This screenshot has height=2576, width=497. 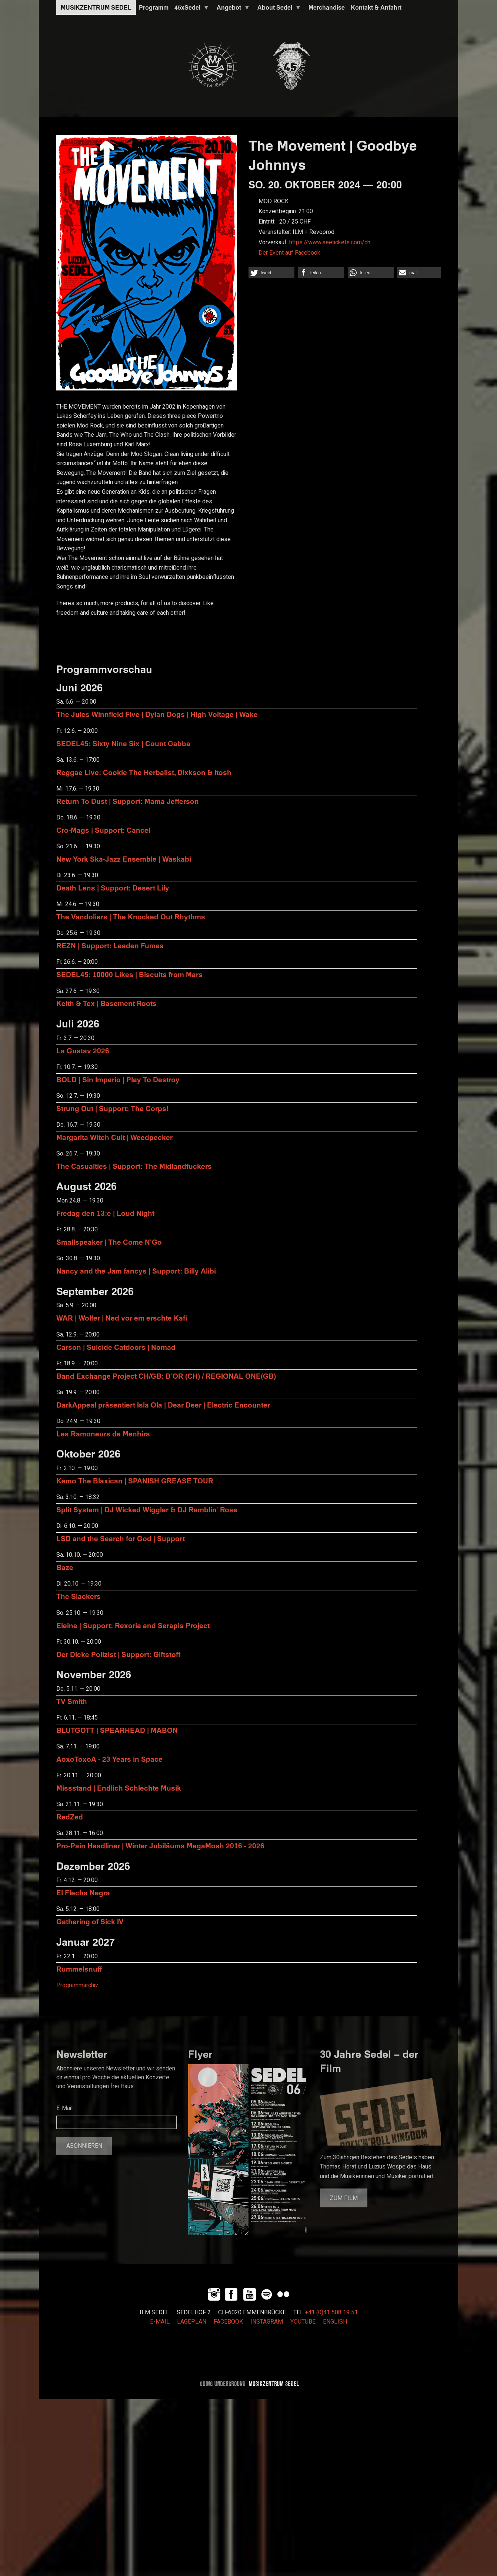 I want to click on REZN | Support: Leaden Fumes, so click(x=110, y=945).